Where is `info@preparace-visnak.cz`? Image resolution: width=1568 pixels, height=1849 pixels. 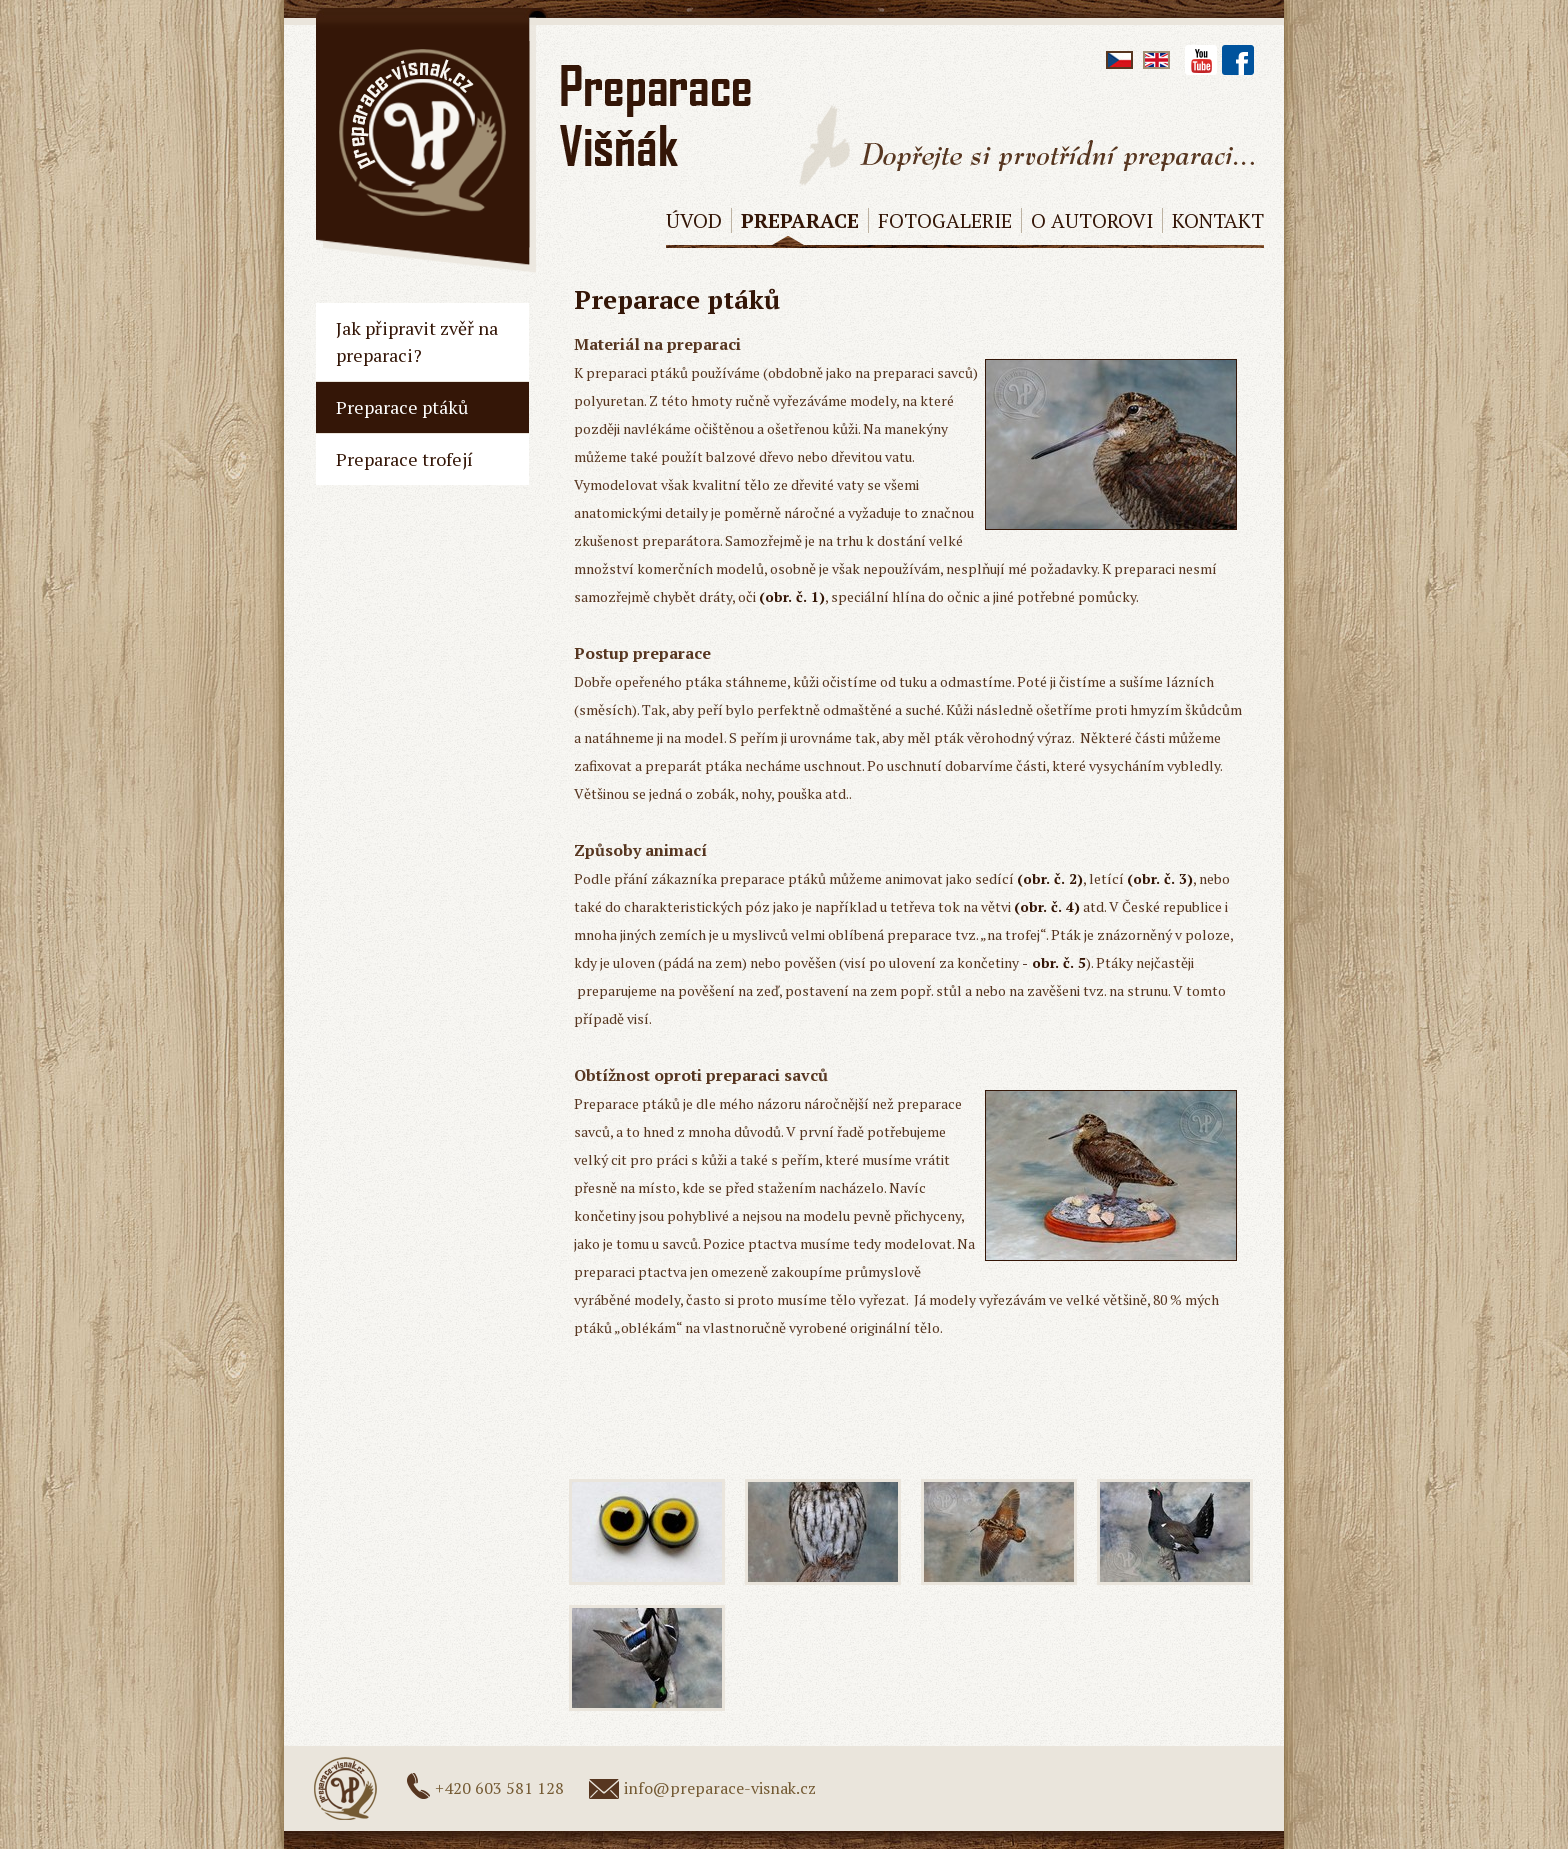 info@preparace-visnak.cz is located at coordinates (720, 1788).